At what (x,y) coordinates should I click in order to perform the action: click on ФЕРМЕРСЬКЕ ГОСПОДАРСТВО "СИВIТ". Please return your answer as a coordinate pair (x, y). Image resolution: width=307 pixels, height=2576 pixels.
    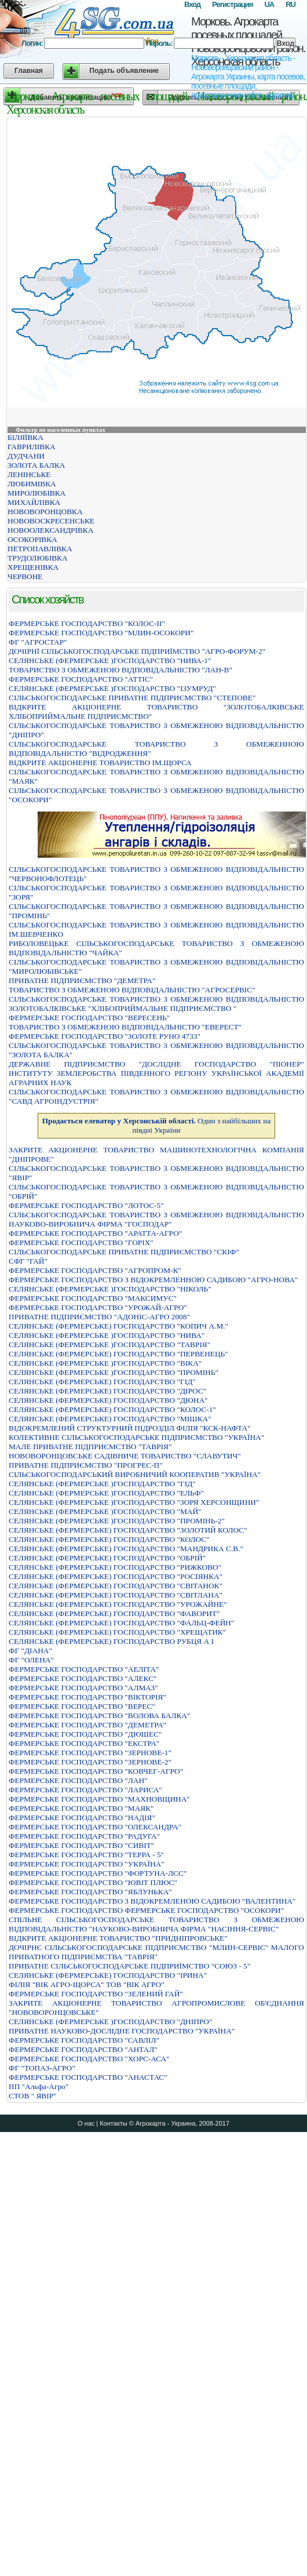
    Looking at the image, I should click on (81, 1845).